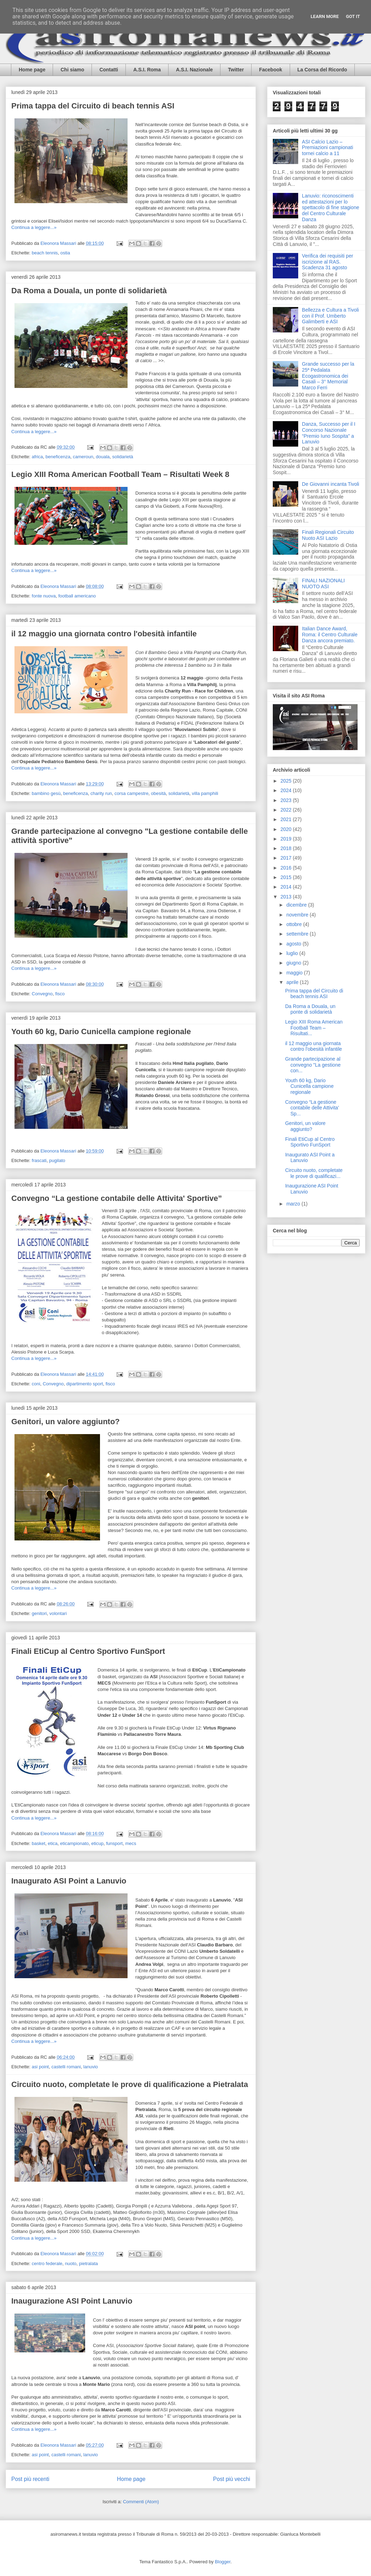  What do you see at coordinates (312, 1108) in the screenshot?
I see `Convegno “La gestione contabile delle Attivita' Sp...` at bounding box center [312, 1108].